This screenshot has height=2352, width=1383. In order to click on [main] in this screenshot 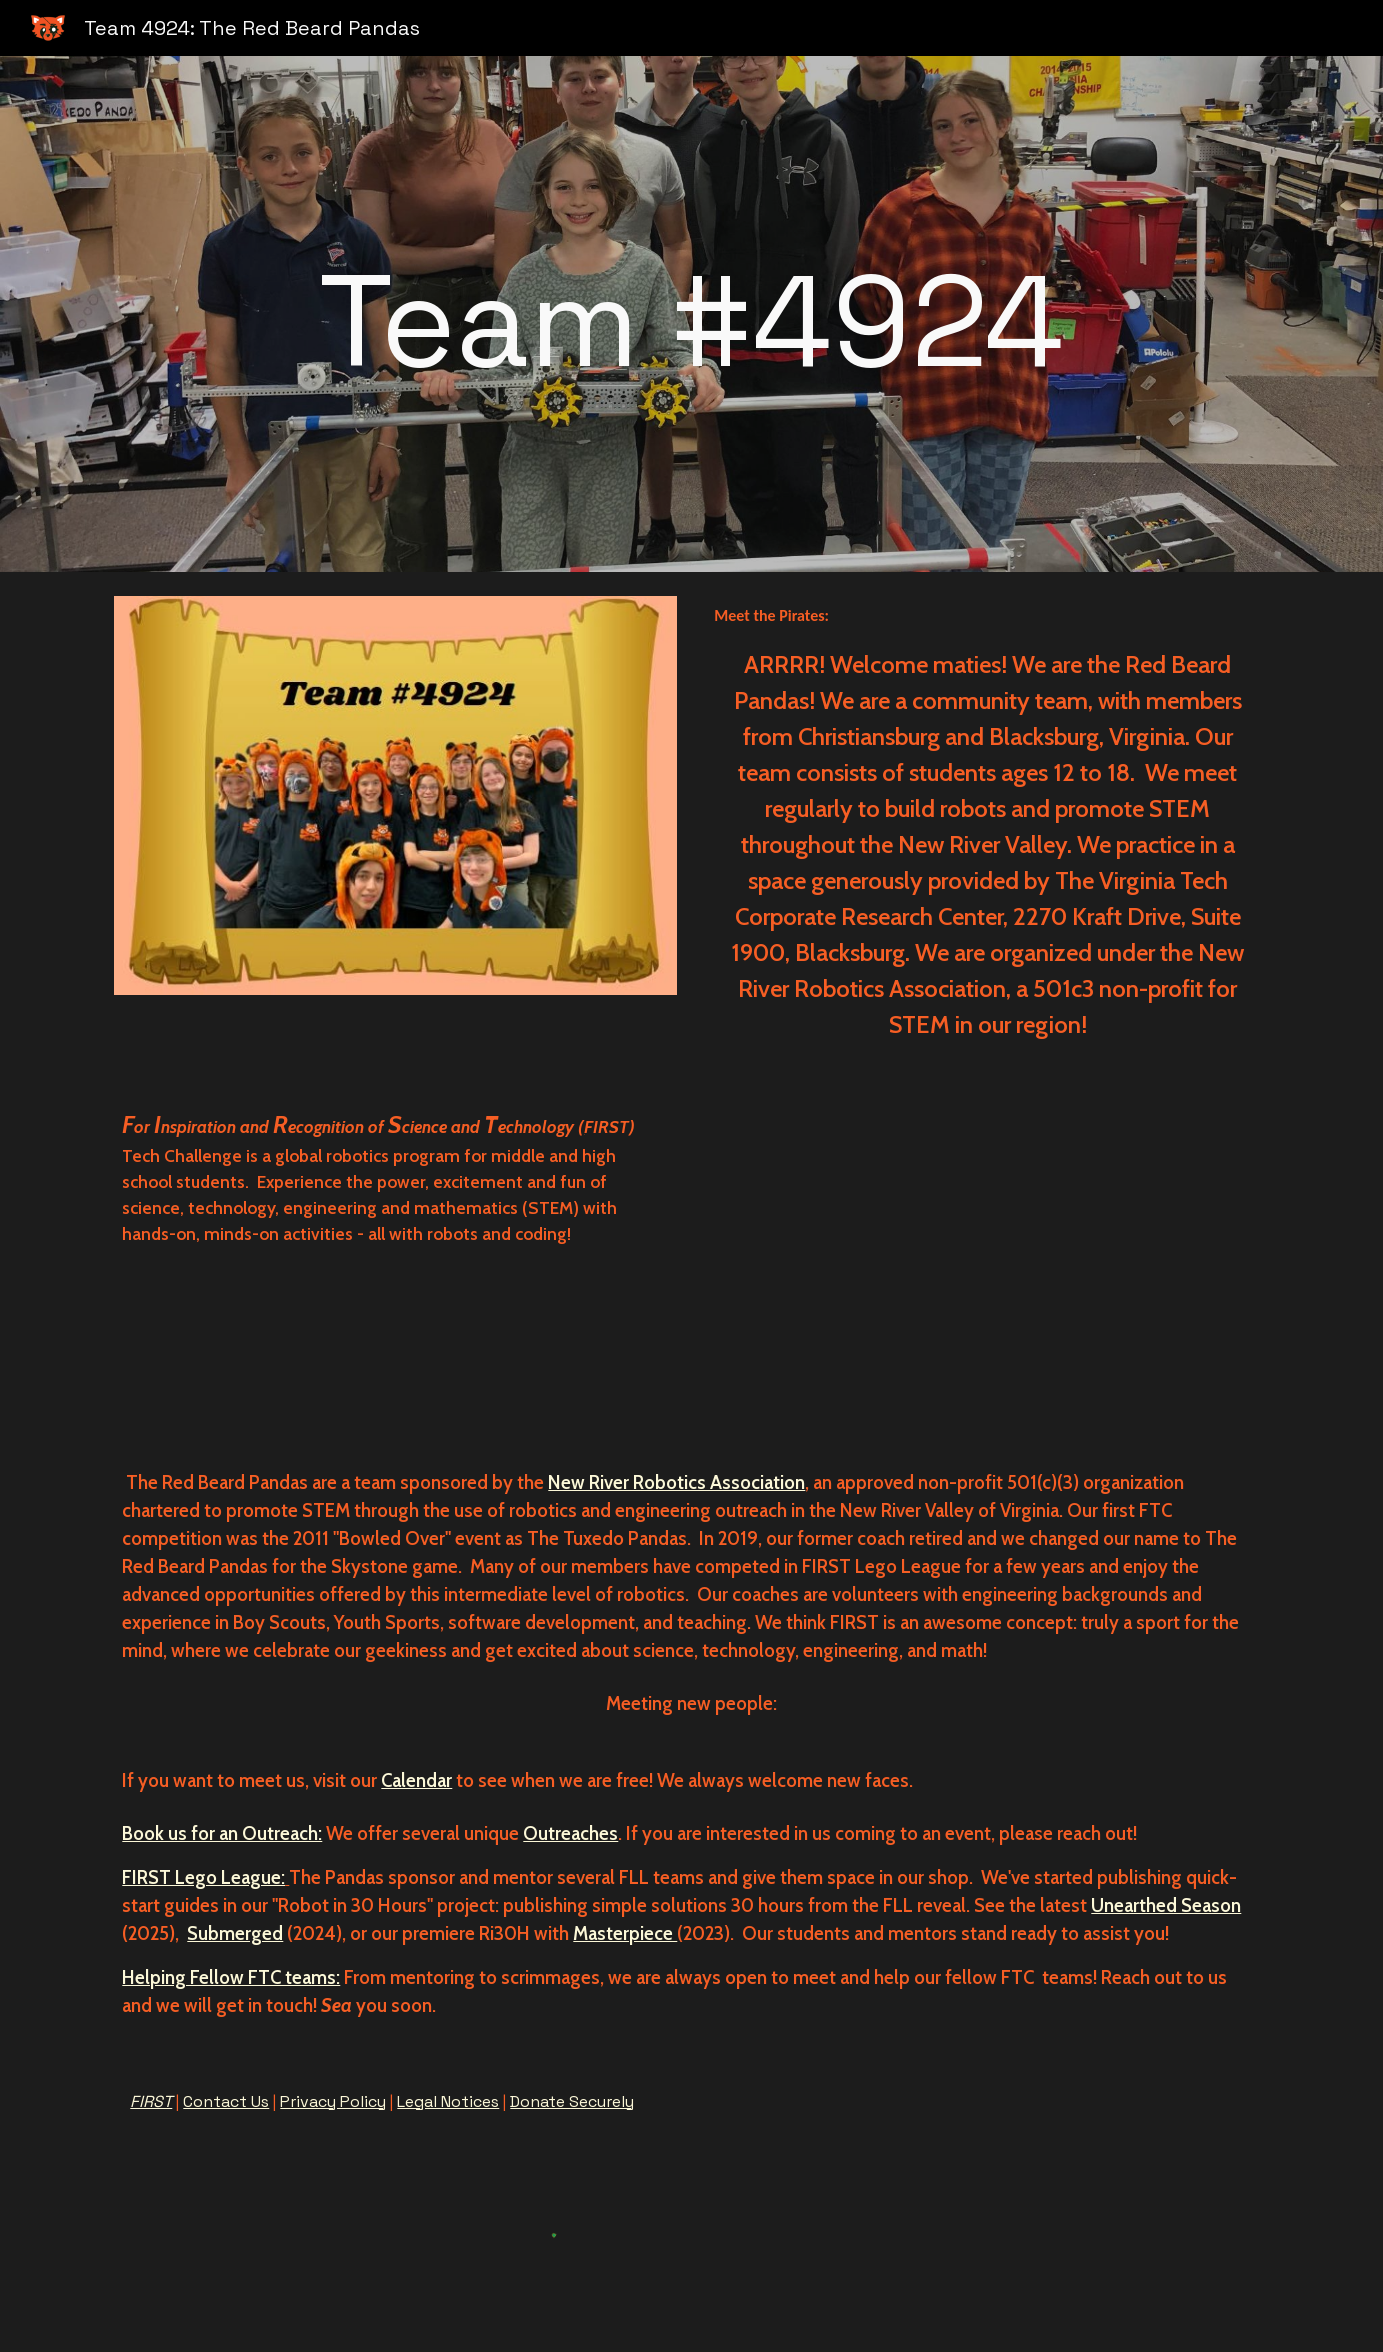, I will do `click(691, 314)`.